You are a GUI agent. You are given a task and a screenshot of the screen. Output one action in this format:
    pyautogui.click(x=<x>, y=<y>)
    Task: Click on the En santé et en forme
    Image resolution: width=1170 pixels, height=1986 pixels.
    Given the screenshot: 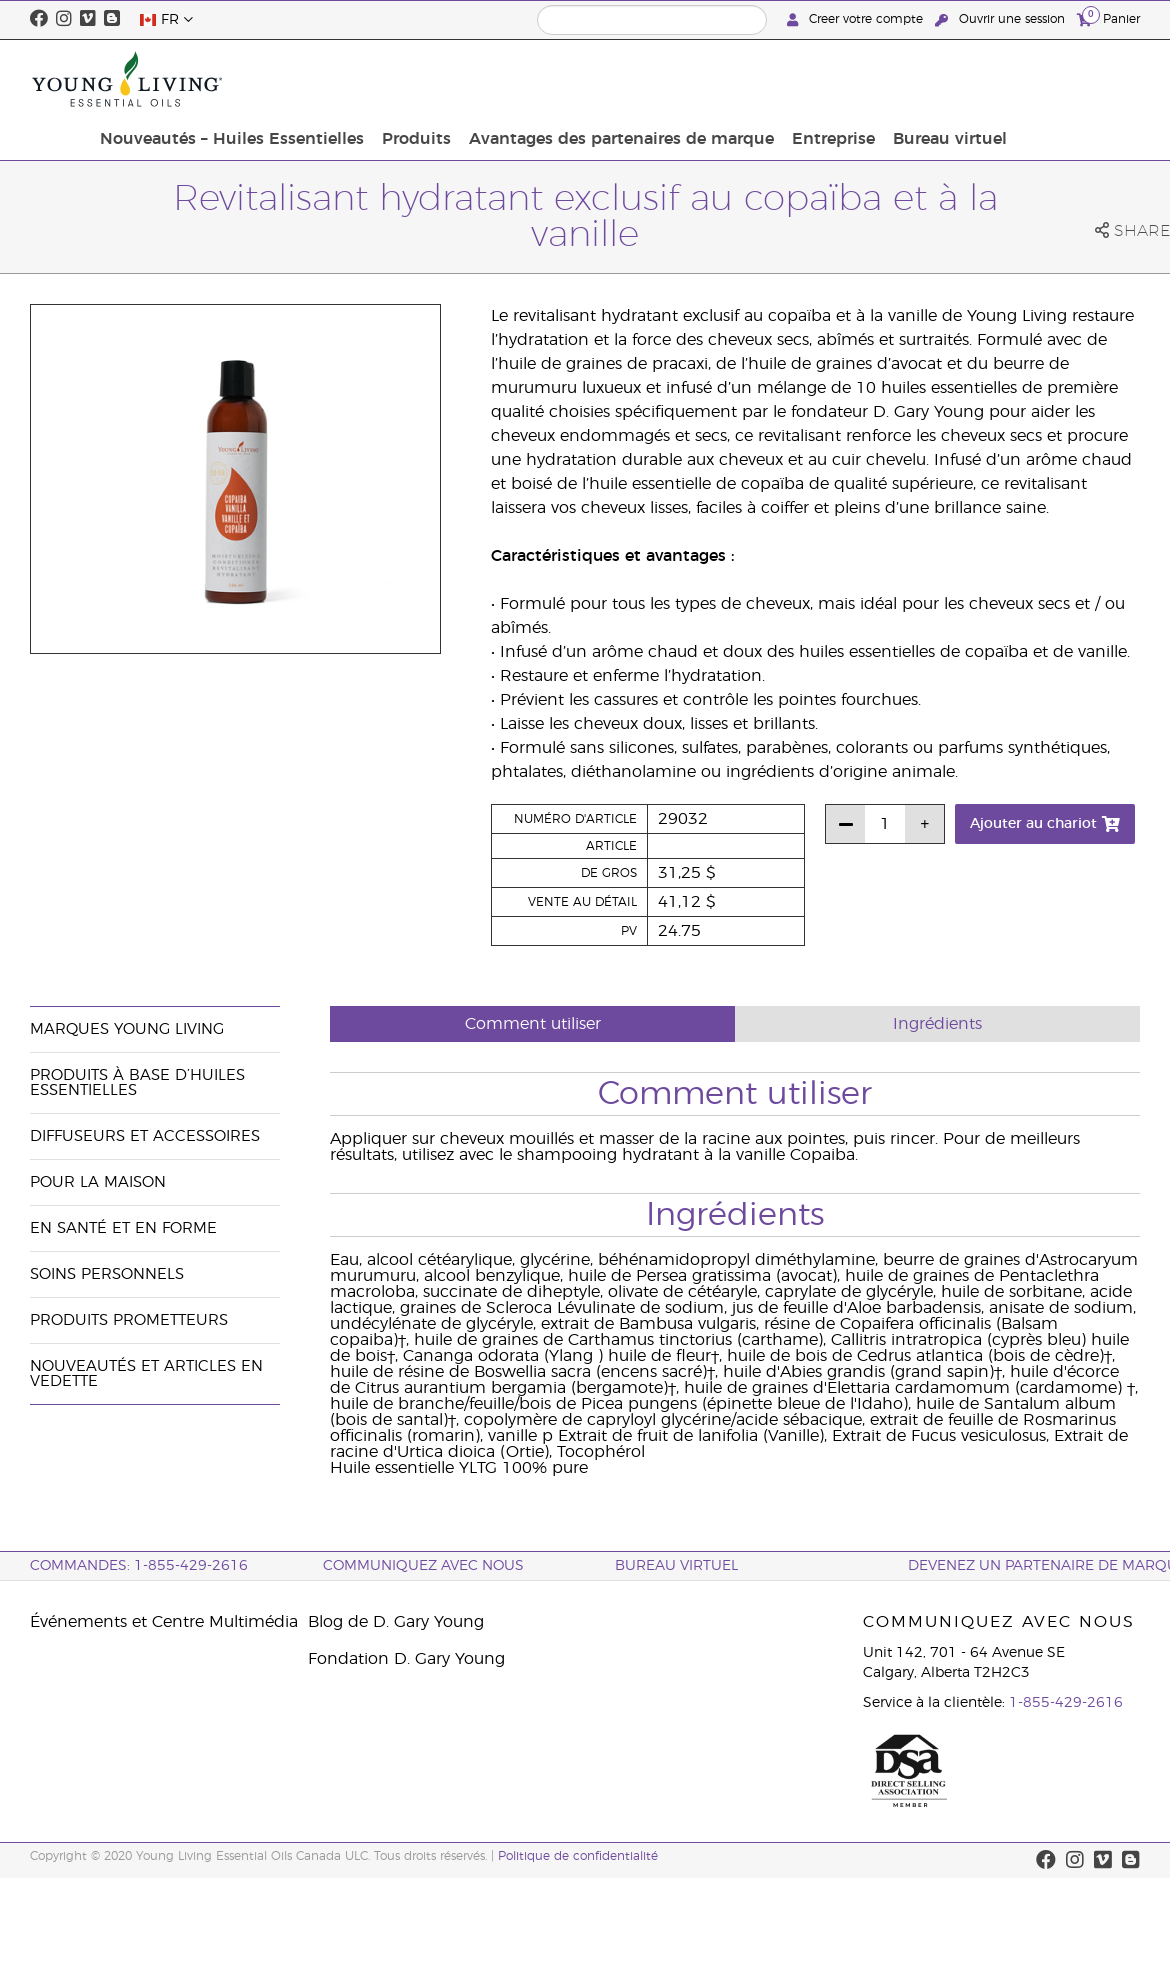 What is the action you would take?
    pyautogui.click(x=123, y=1228)
    